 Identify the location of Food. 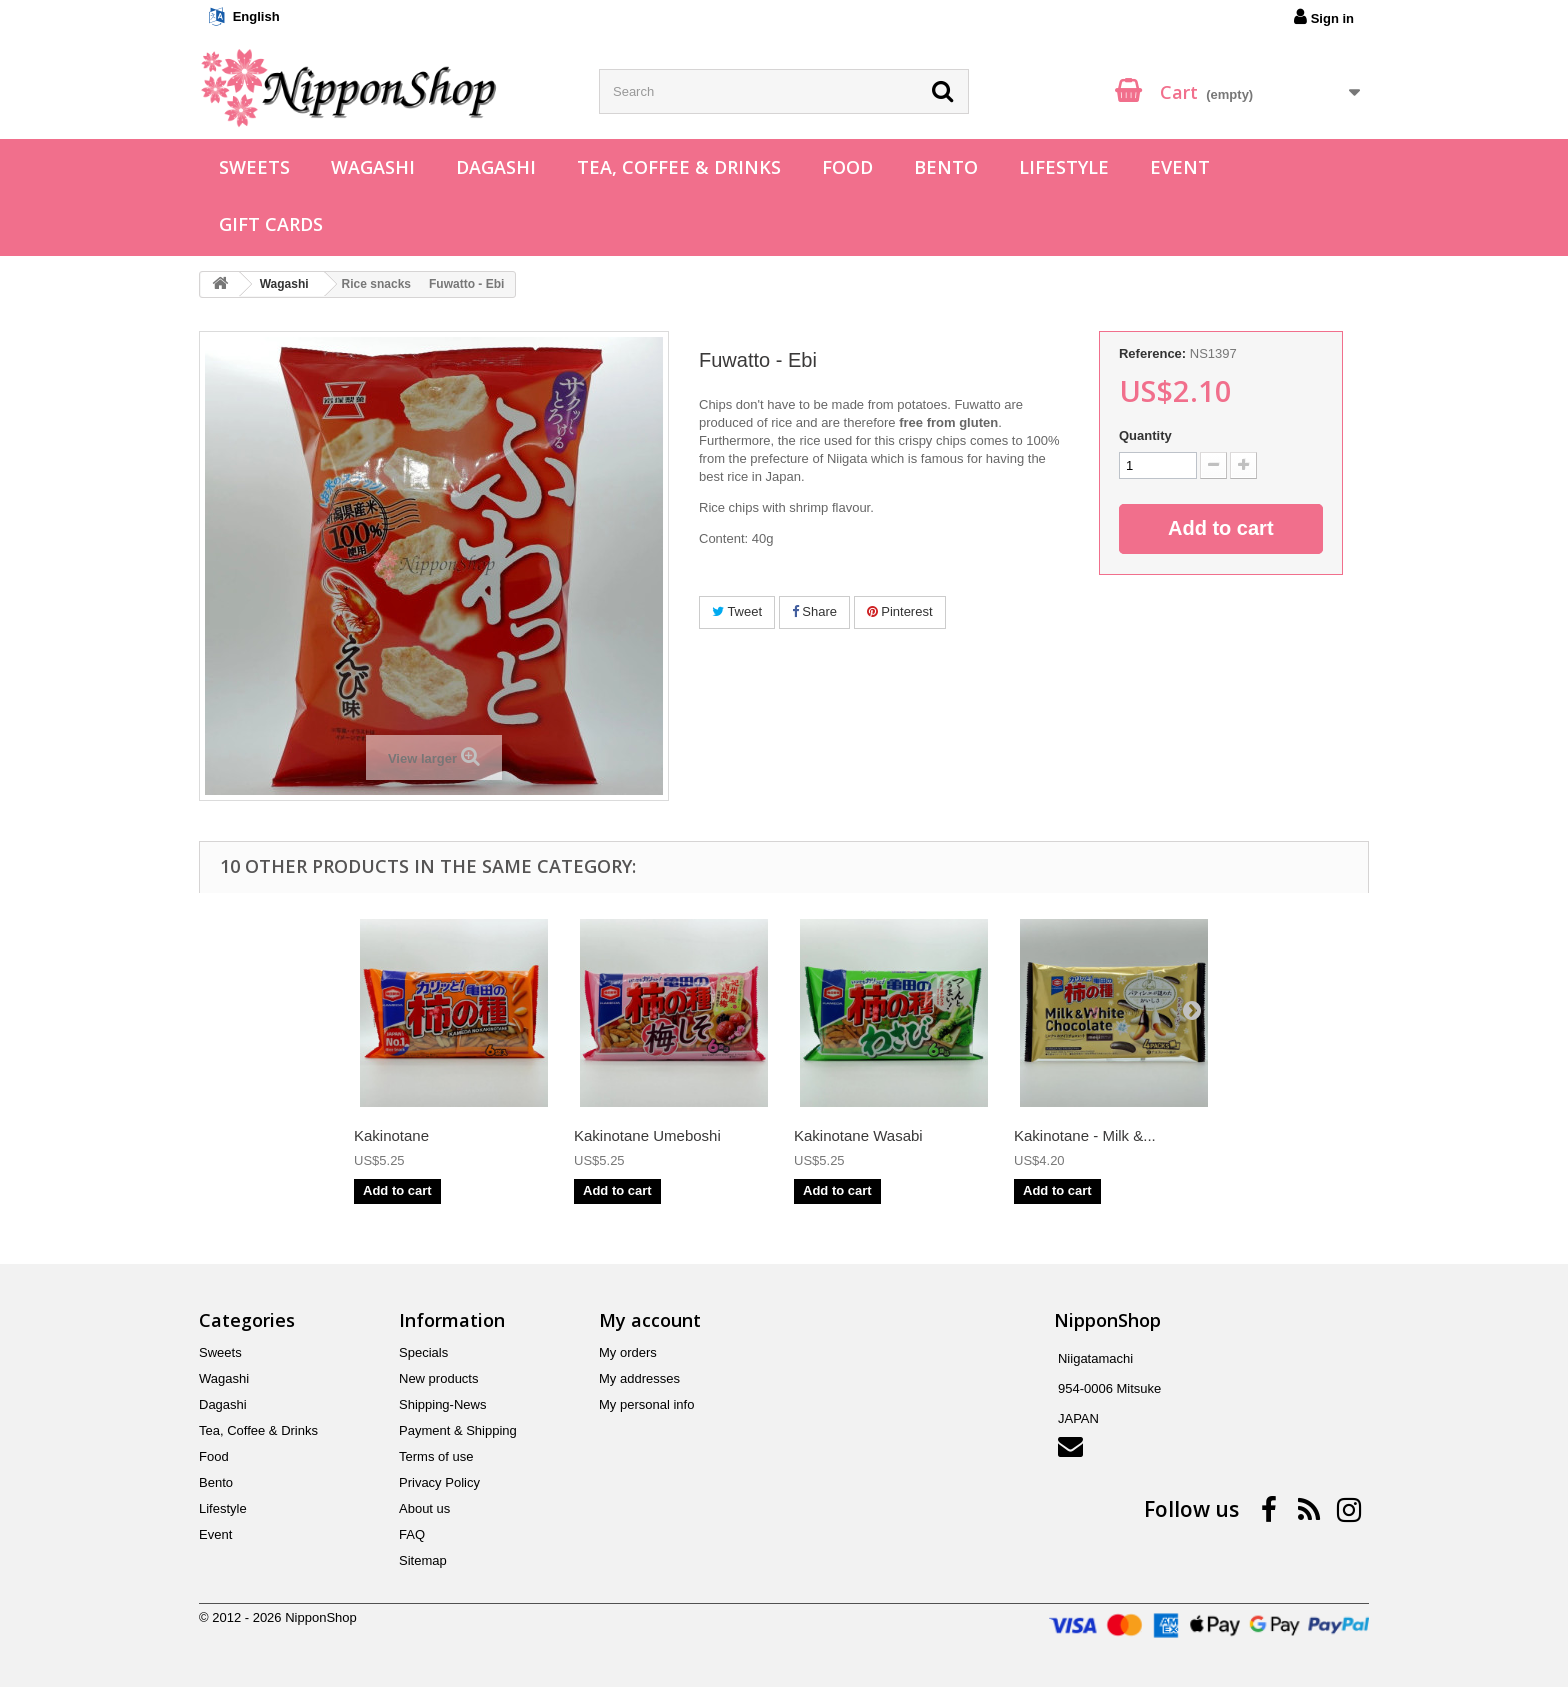
(847, 167).